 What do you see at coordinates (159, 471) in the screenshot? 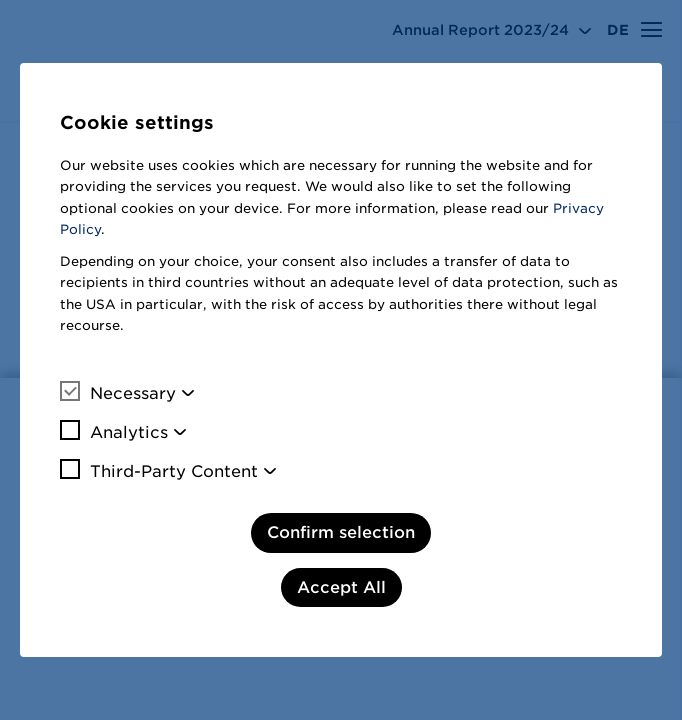
I see `Third-Party Content` at bounding box center [159, 471].